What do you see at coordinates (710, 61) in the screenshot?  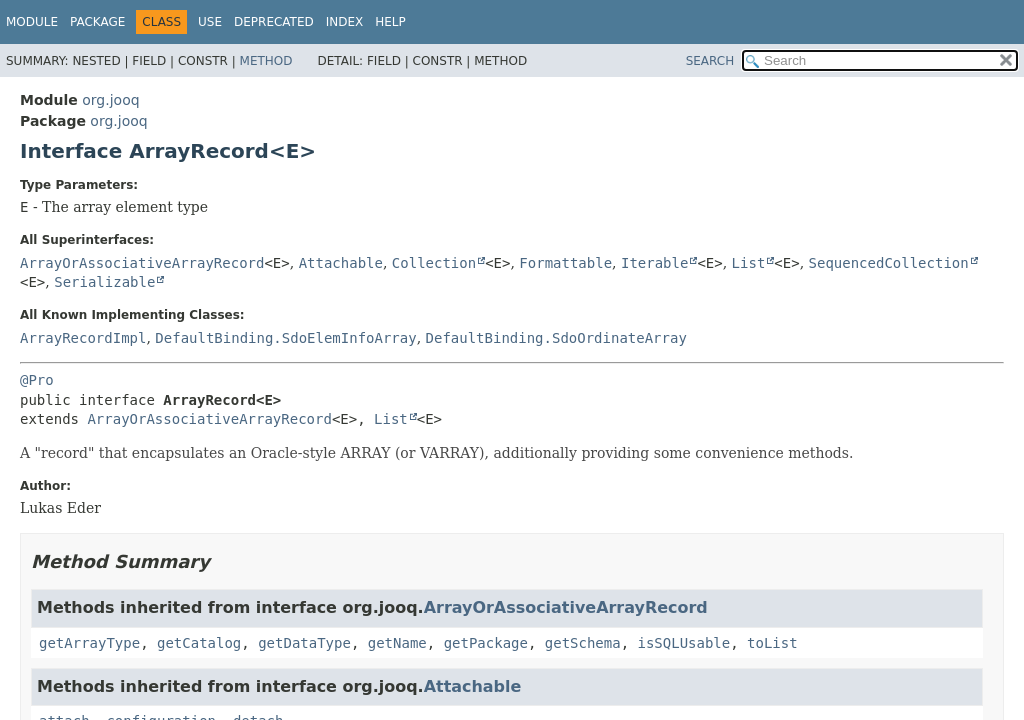 I see `SEARCH` at bounding box center [710, 61].